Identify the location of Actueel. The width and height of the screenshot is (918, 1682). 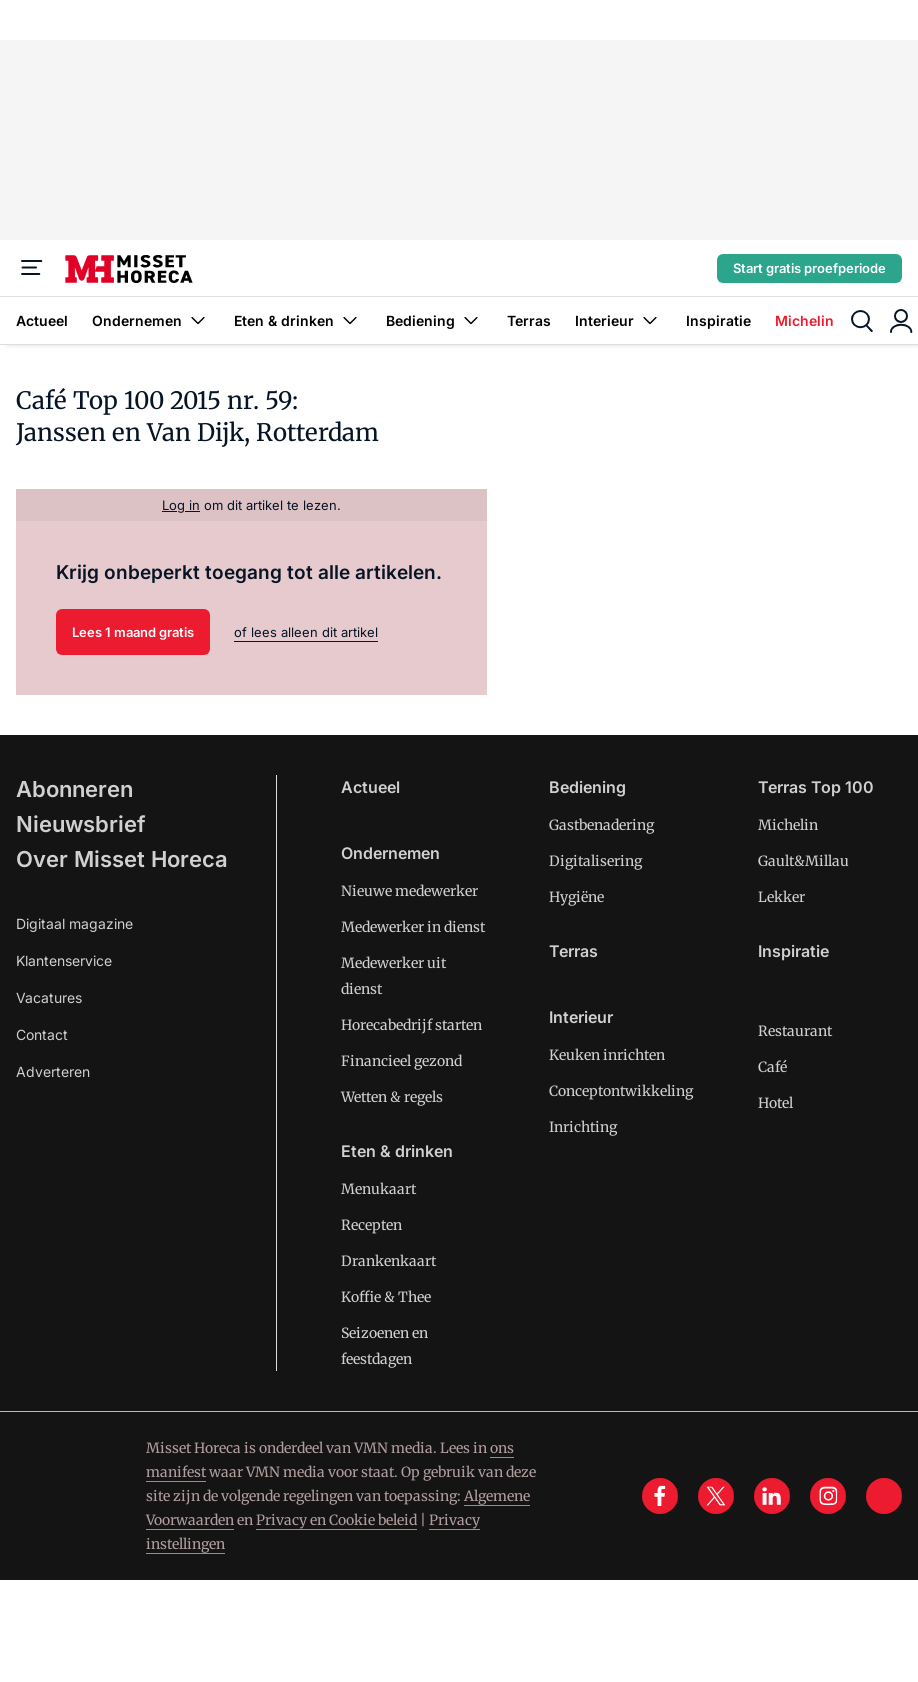
(42, 320).